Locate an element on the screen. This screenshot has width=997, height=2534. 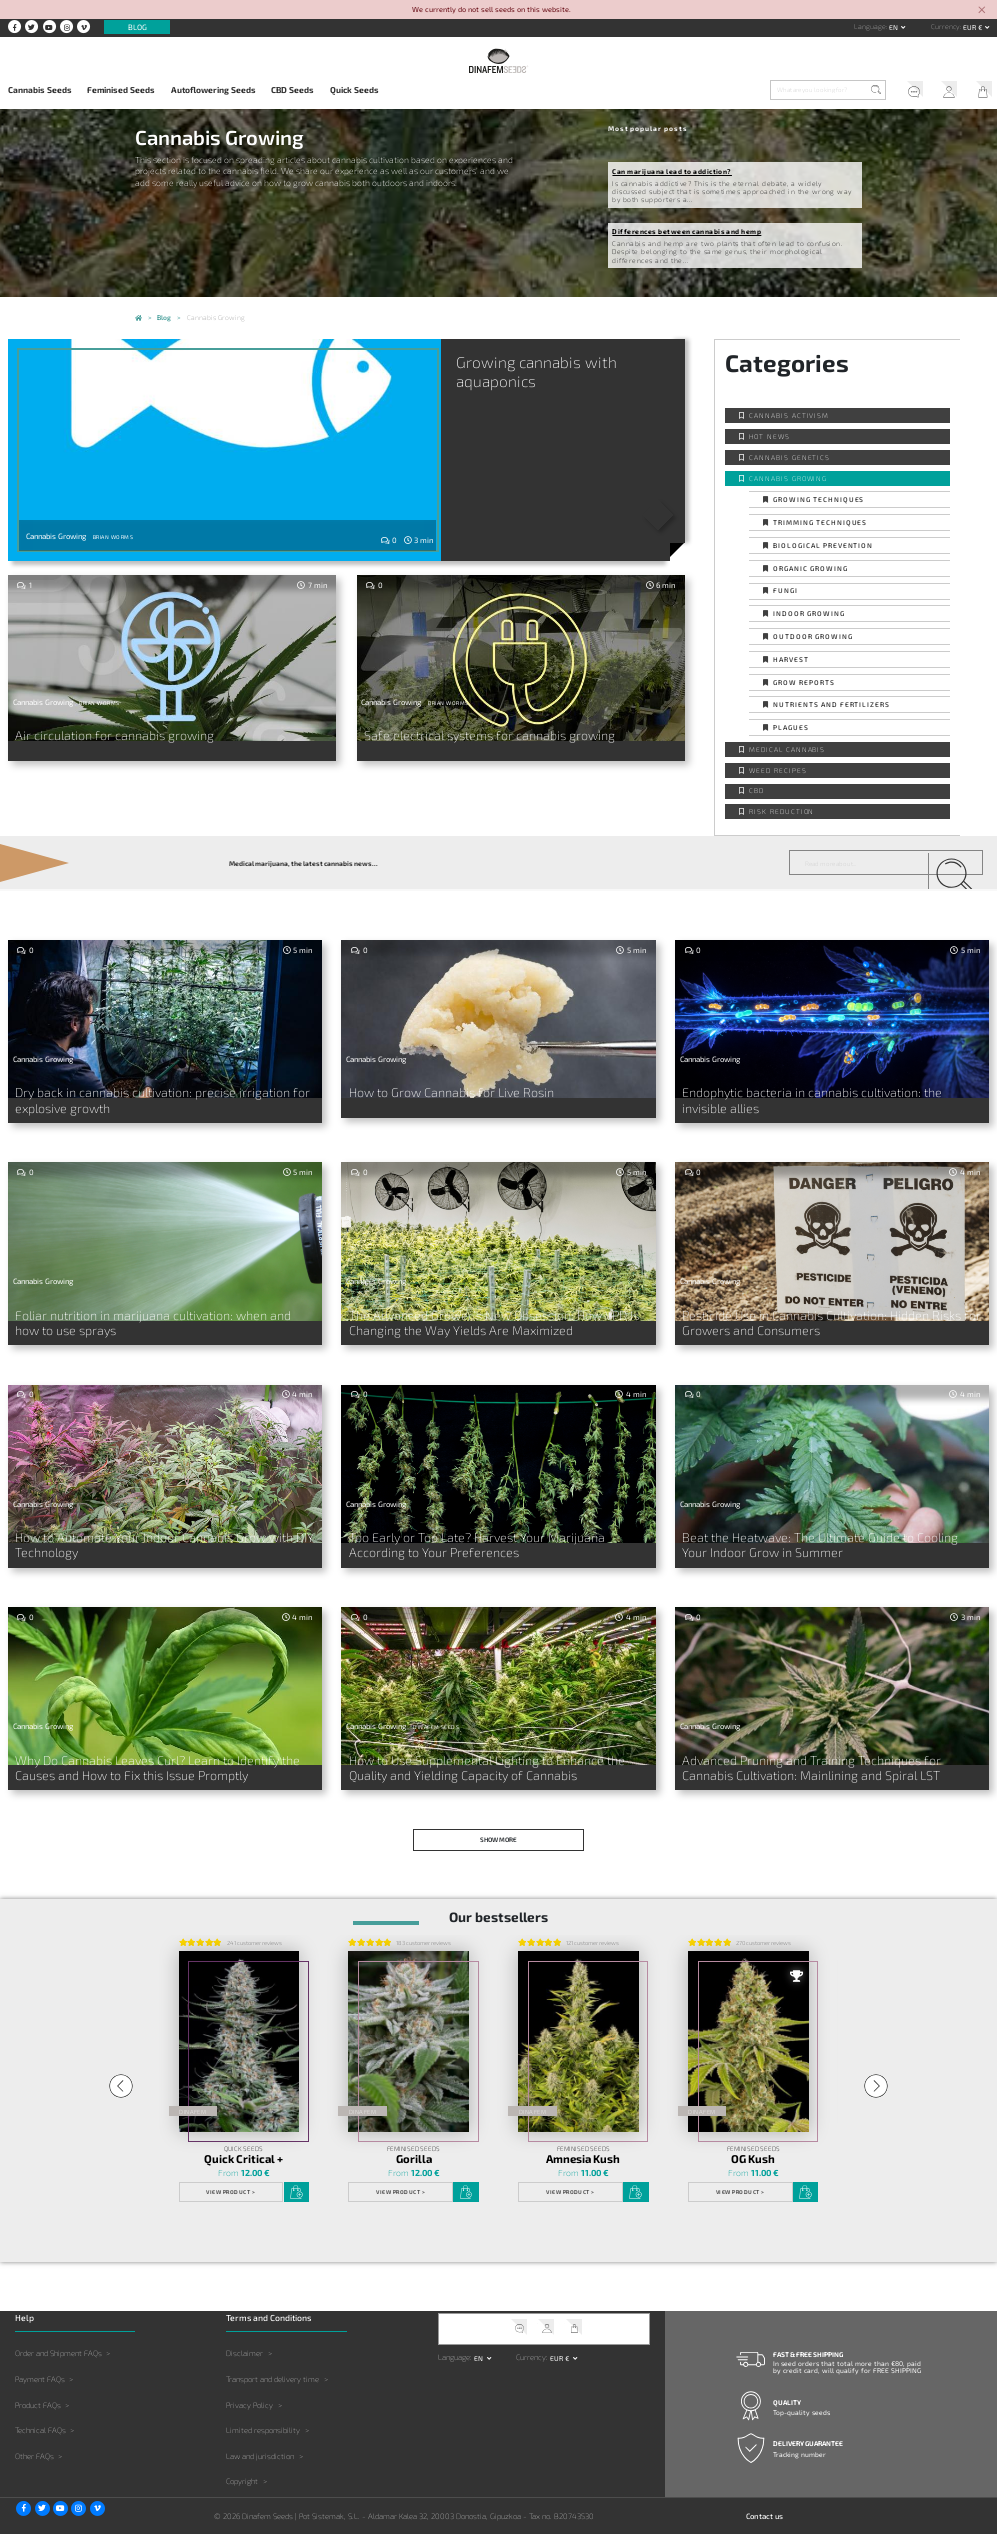
EUR € [button] is located at coordinates (973, 27).